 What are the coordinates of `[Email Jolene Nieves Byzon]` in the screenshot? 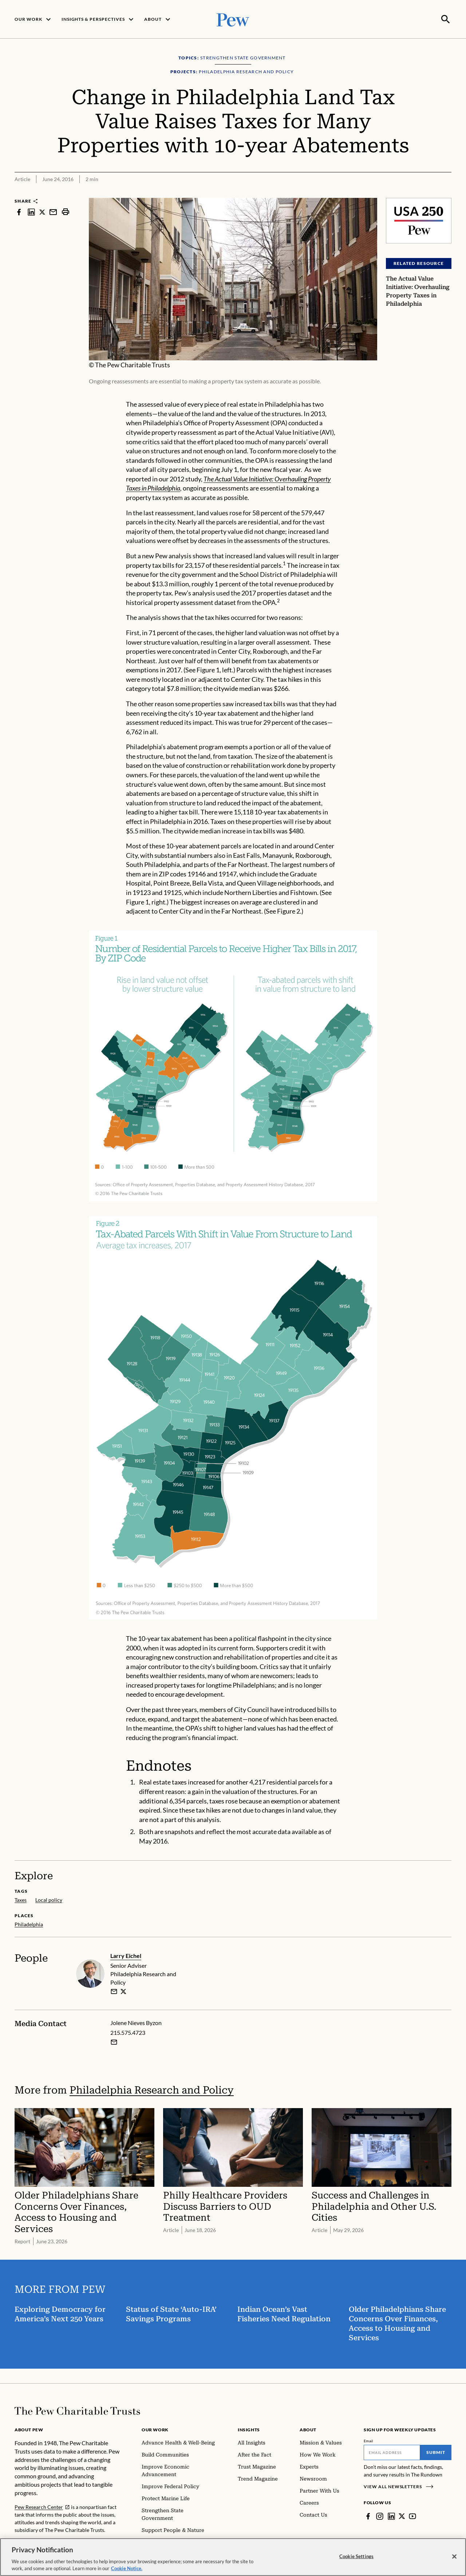 It's located at (114, 2041).